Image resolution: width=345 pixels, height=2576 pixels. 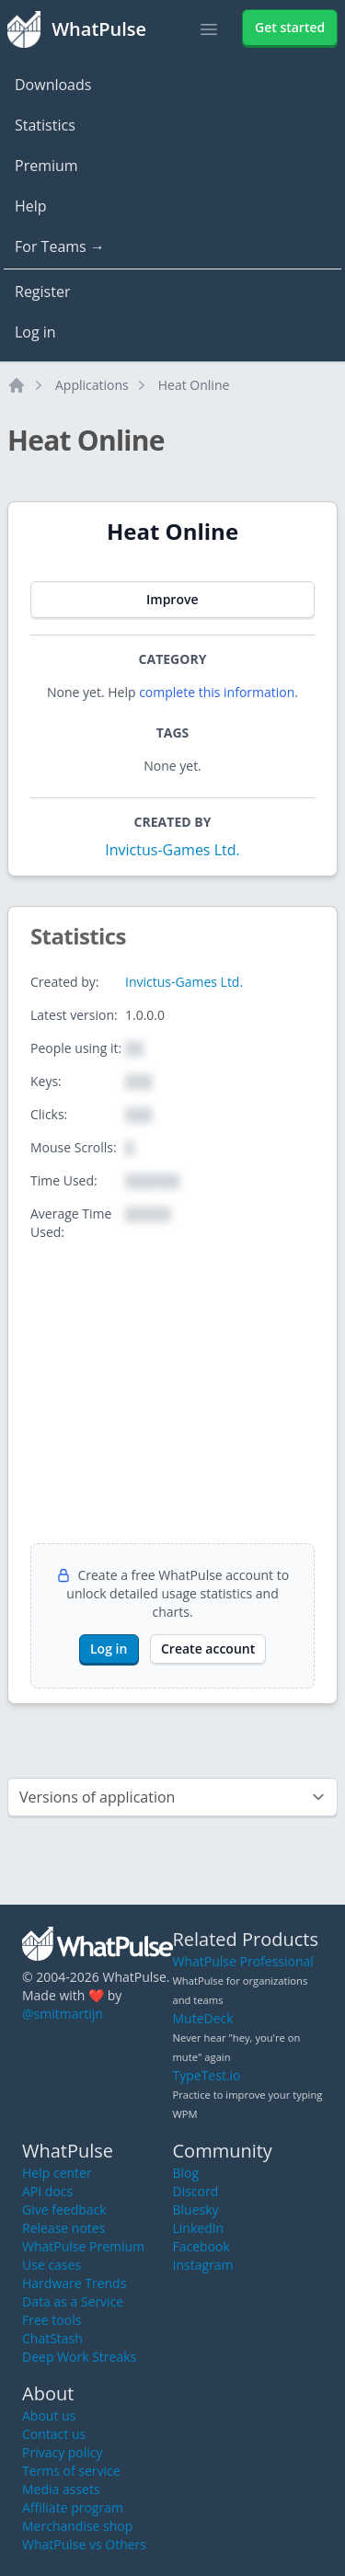 I want to click on Hardware Trends, so click(x=74, y=2283).